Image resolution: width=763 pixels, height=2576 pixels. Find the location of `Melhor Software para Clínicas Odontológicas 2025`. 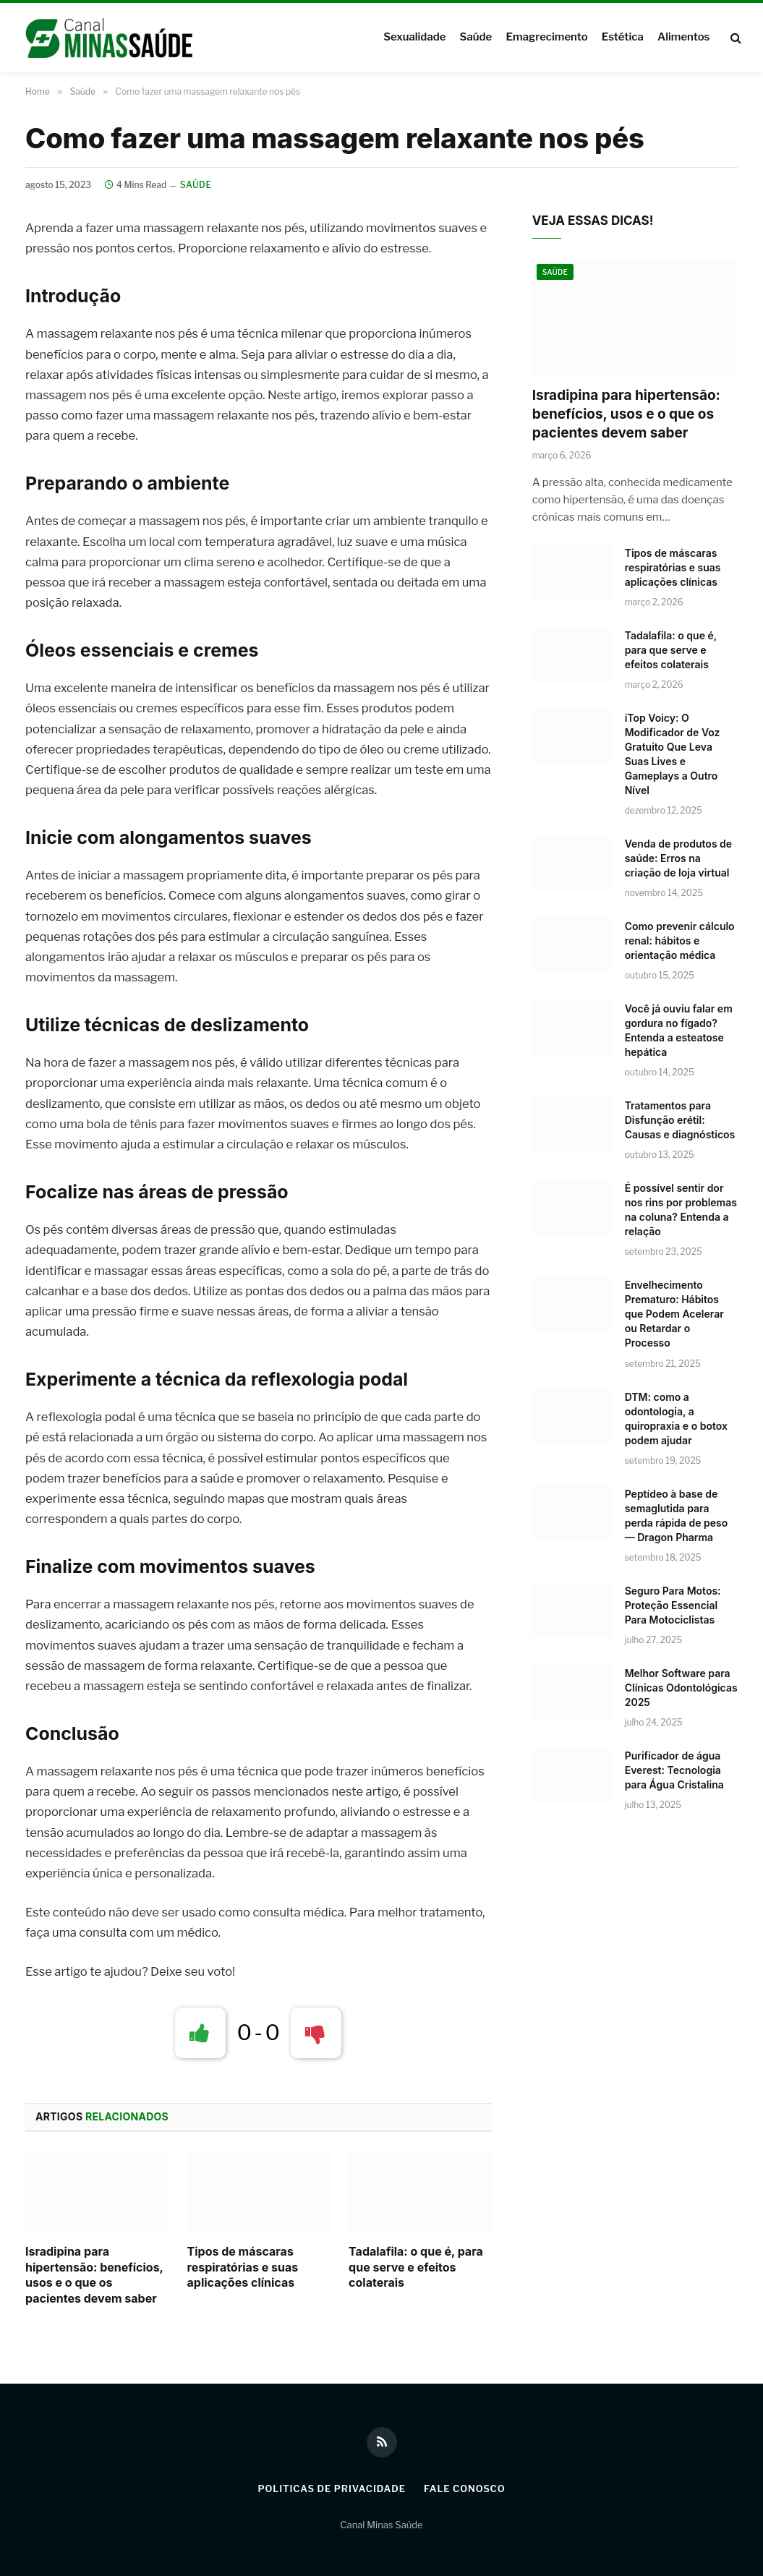

Melhor Software para Clínicas Odontológicas 2025 is located at coordinates (681, 1687).